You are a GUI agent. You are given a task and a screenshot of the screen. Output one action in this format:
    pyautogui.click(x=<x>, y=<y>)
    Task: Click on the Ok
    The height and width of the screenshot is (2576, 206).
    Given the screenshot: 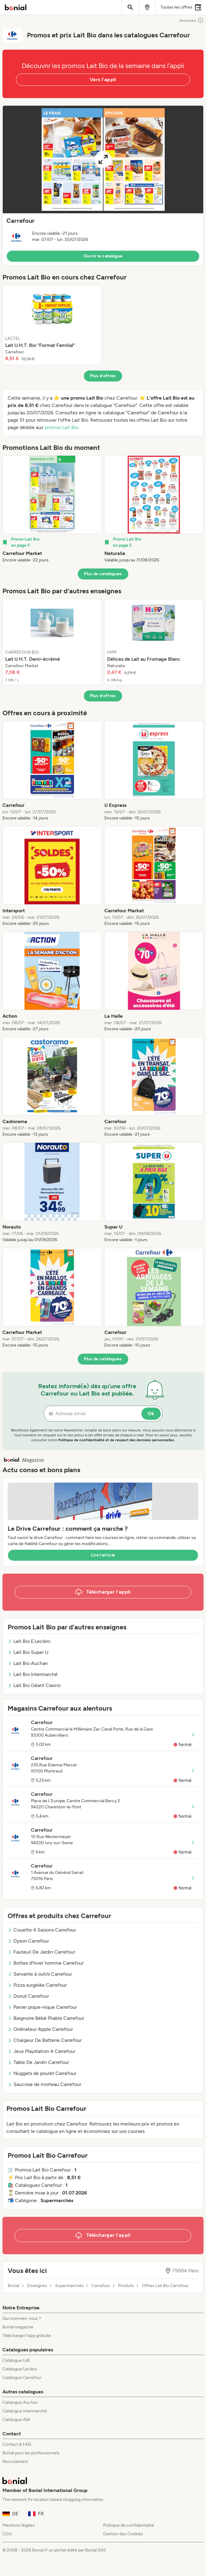 What is the action you would take?
    pyautogui.click(x=151, y=1413)
    